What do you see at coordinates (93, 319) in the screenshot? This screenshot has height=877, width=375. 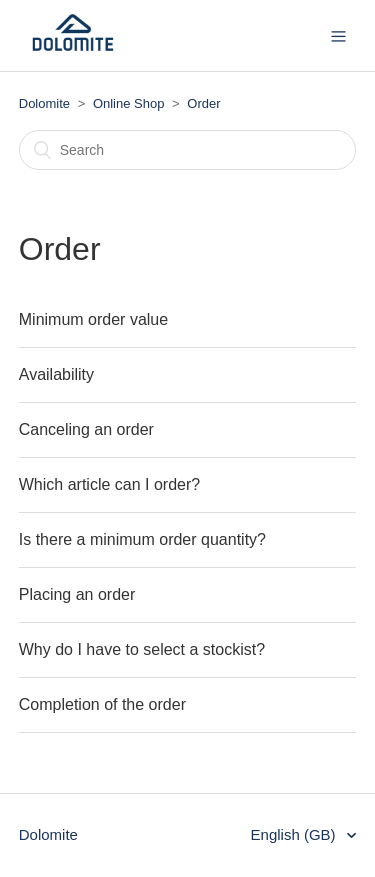 I see `Minimum order value` at bounding box center [93, 319].